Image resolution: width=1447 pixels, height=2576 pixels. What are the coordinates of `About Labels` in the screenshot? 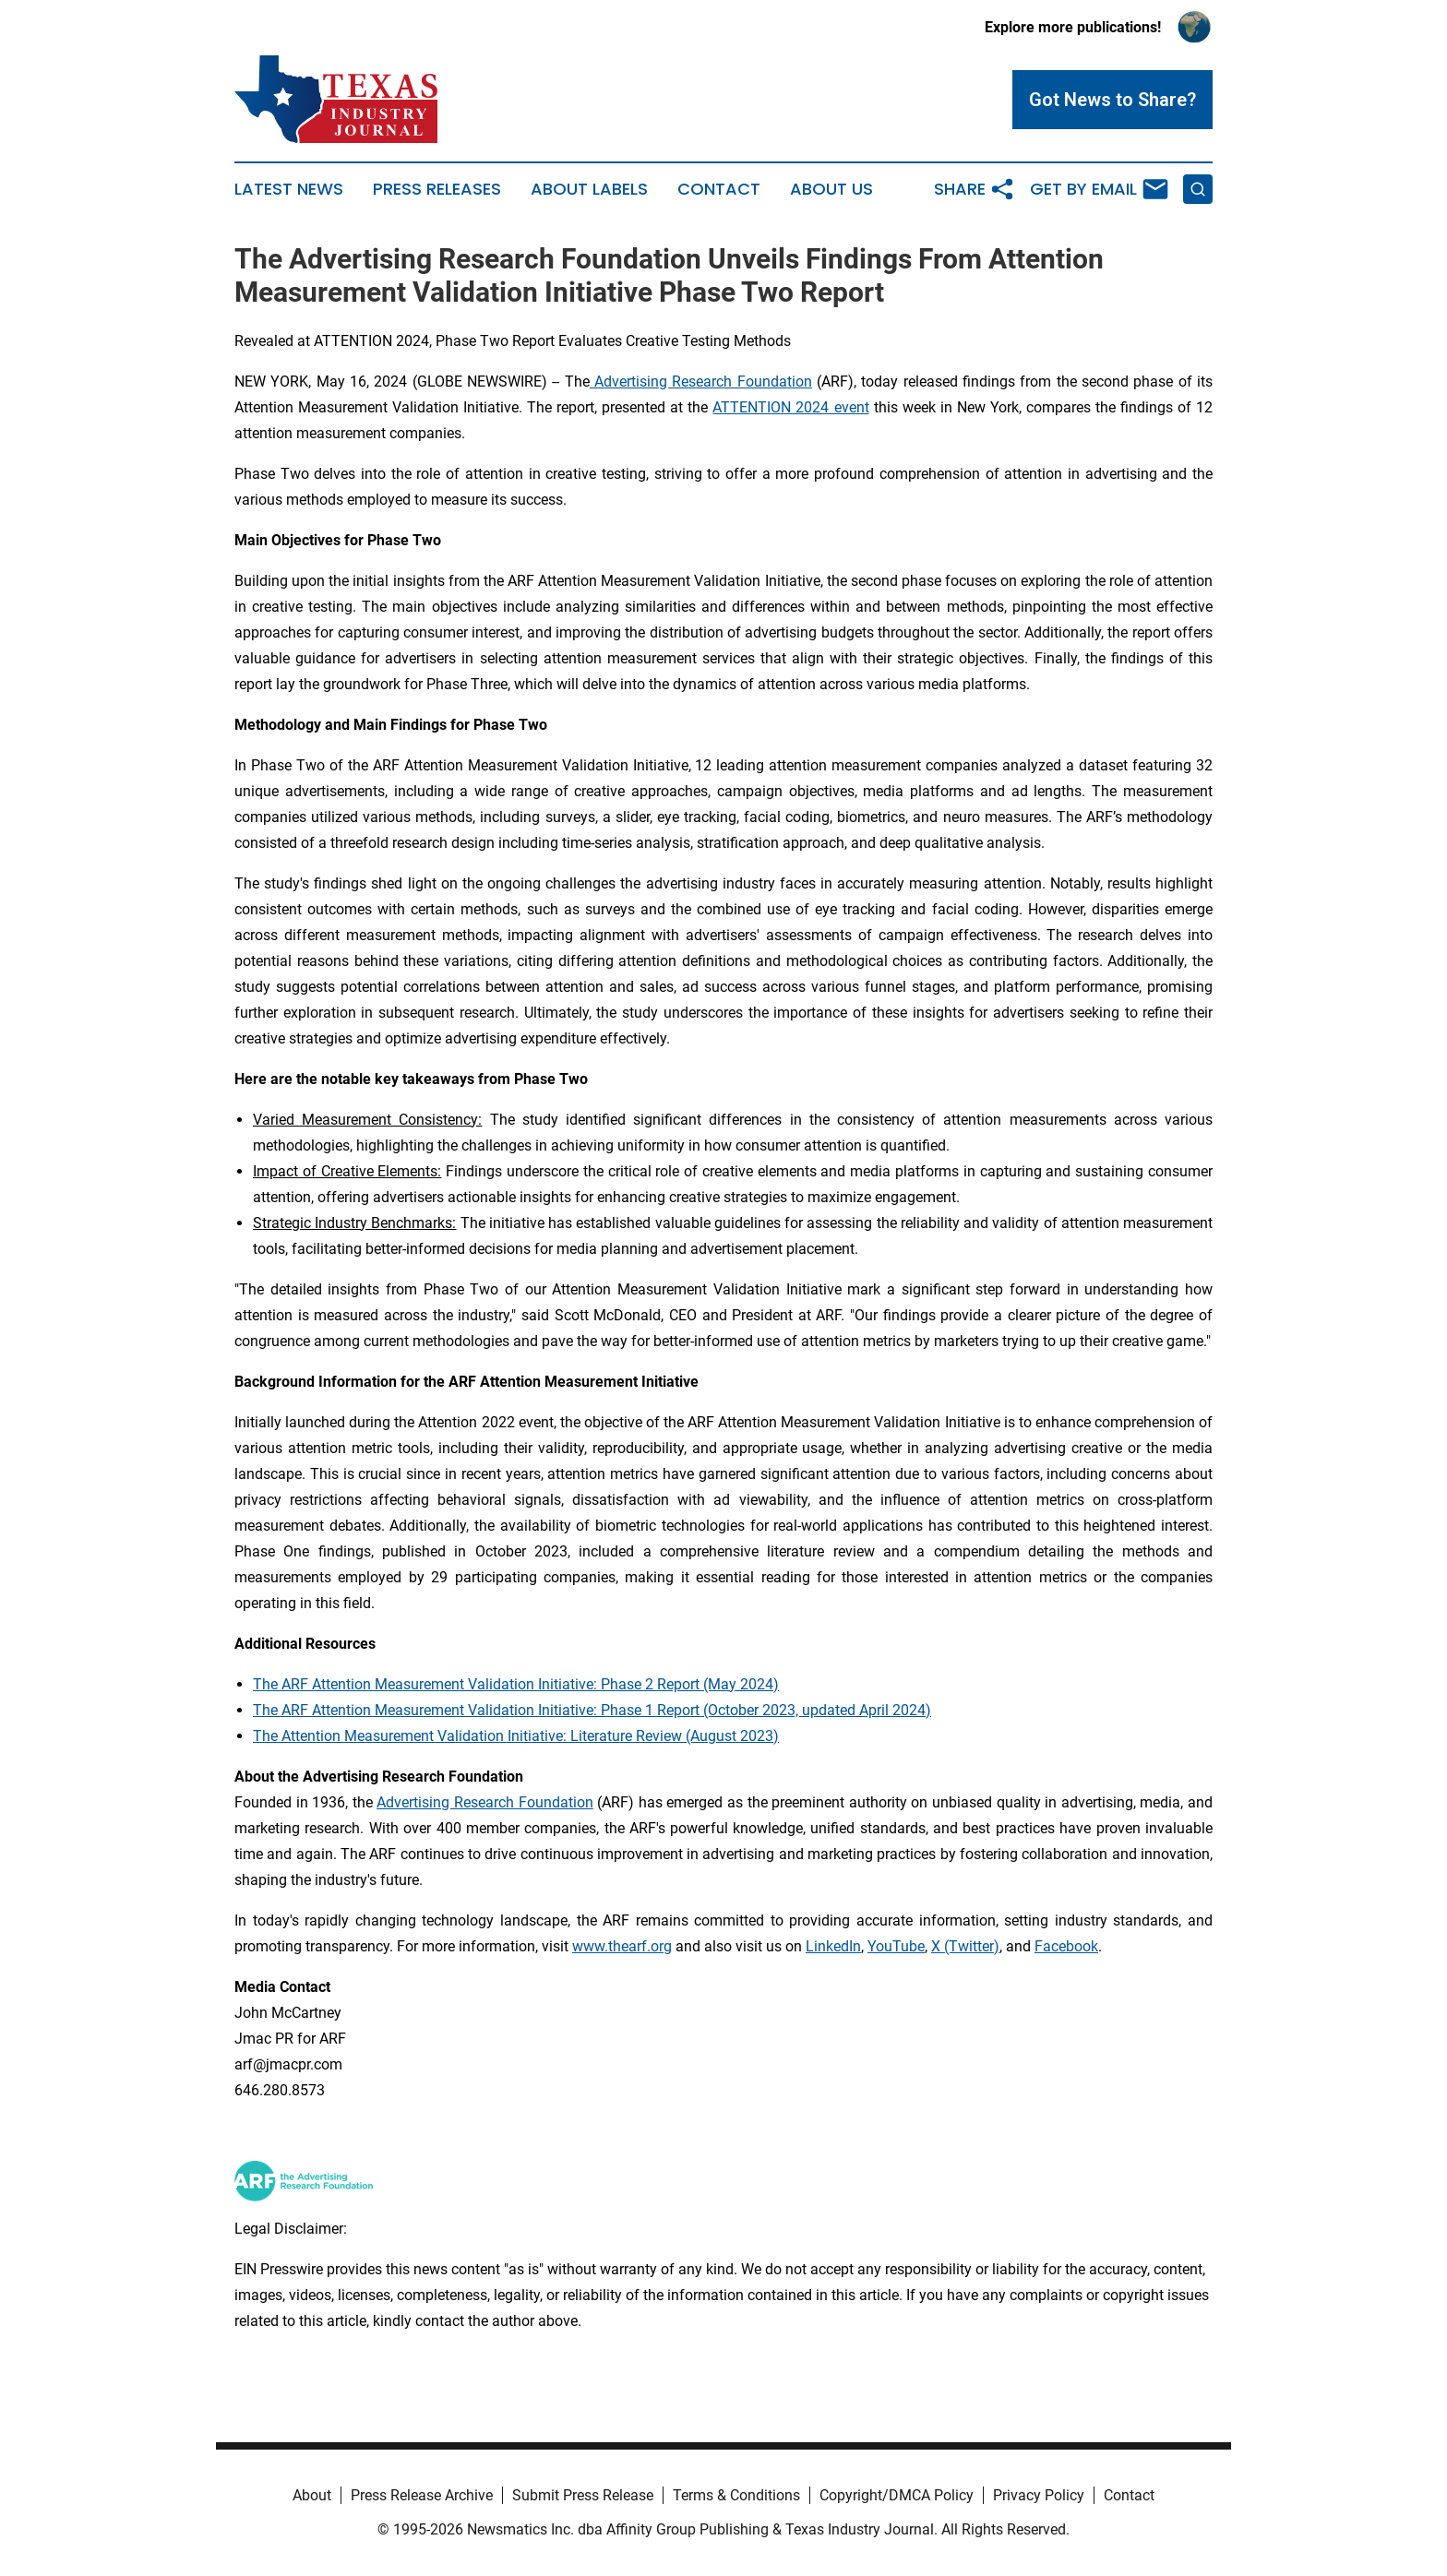 It's located at (589, 189).